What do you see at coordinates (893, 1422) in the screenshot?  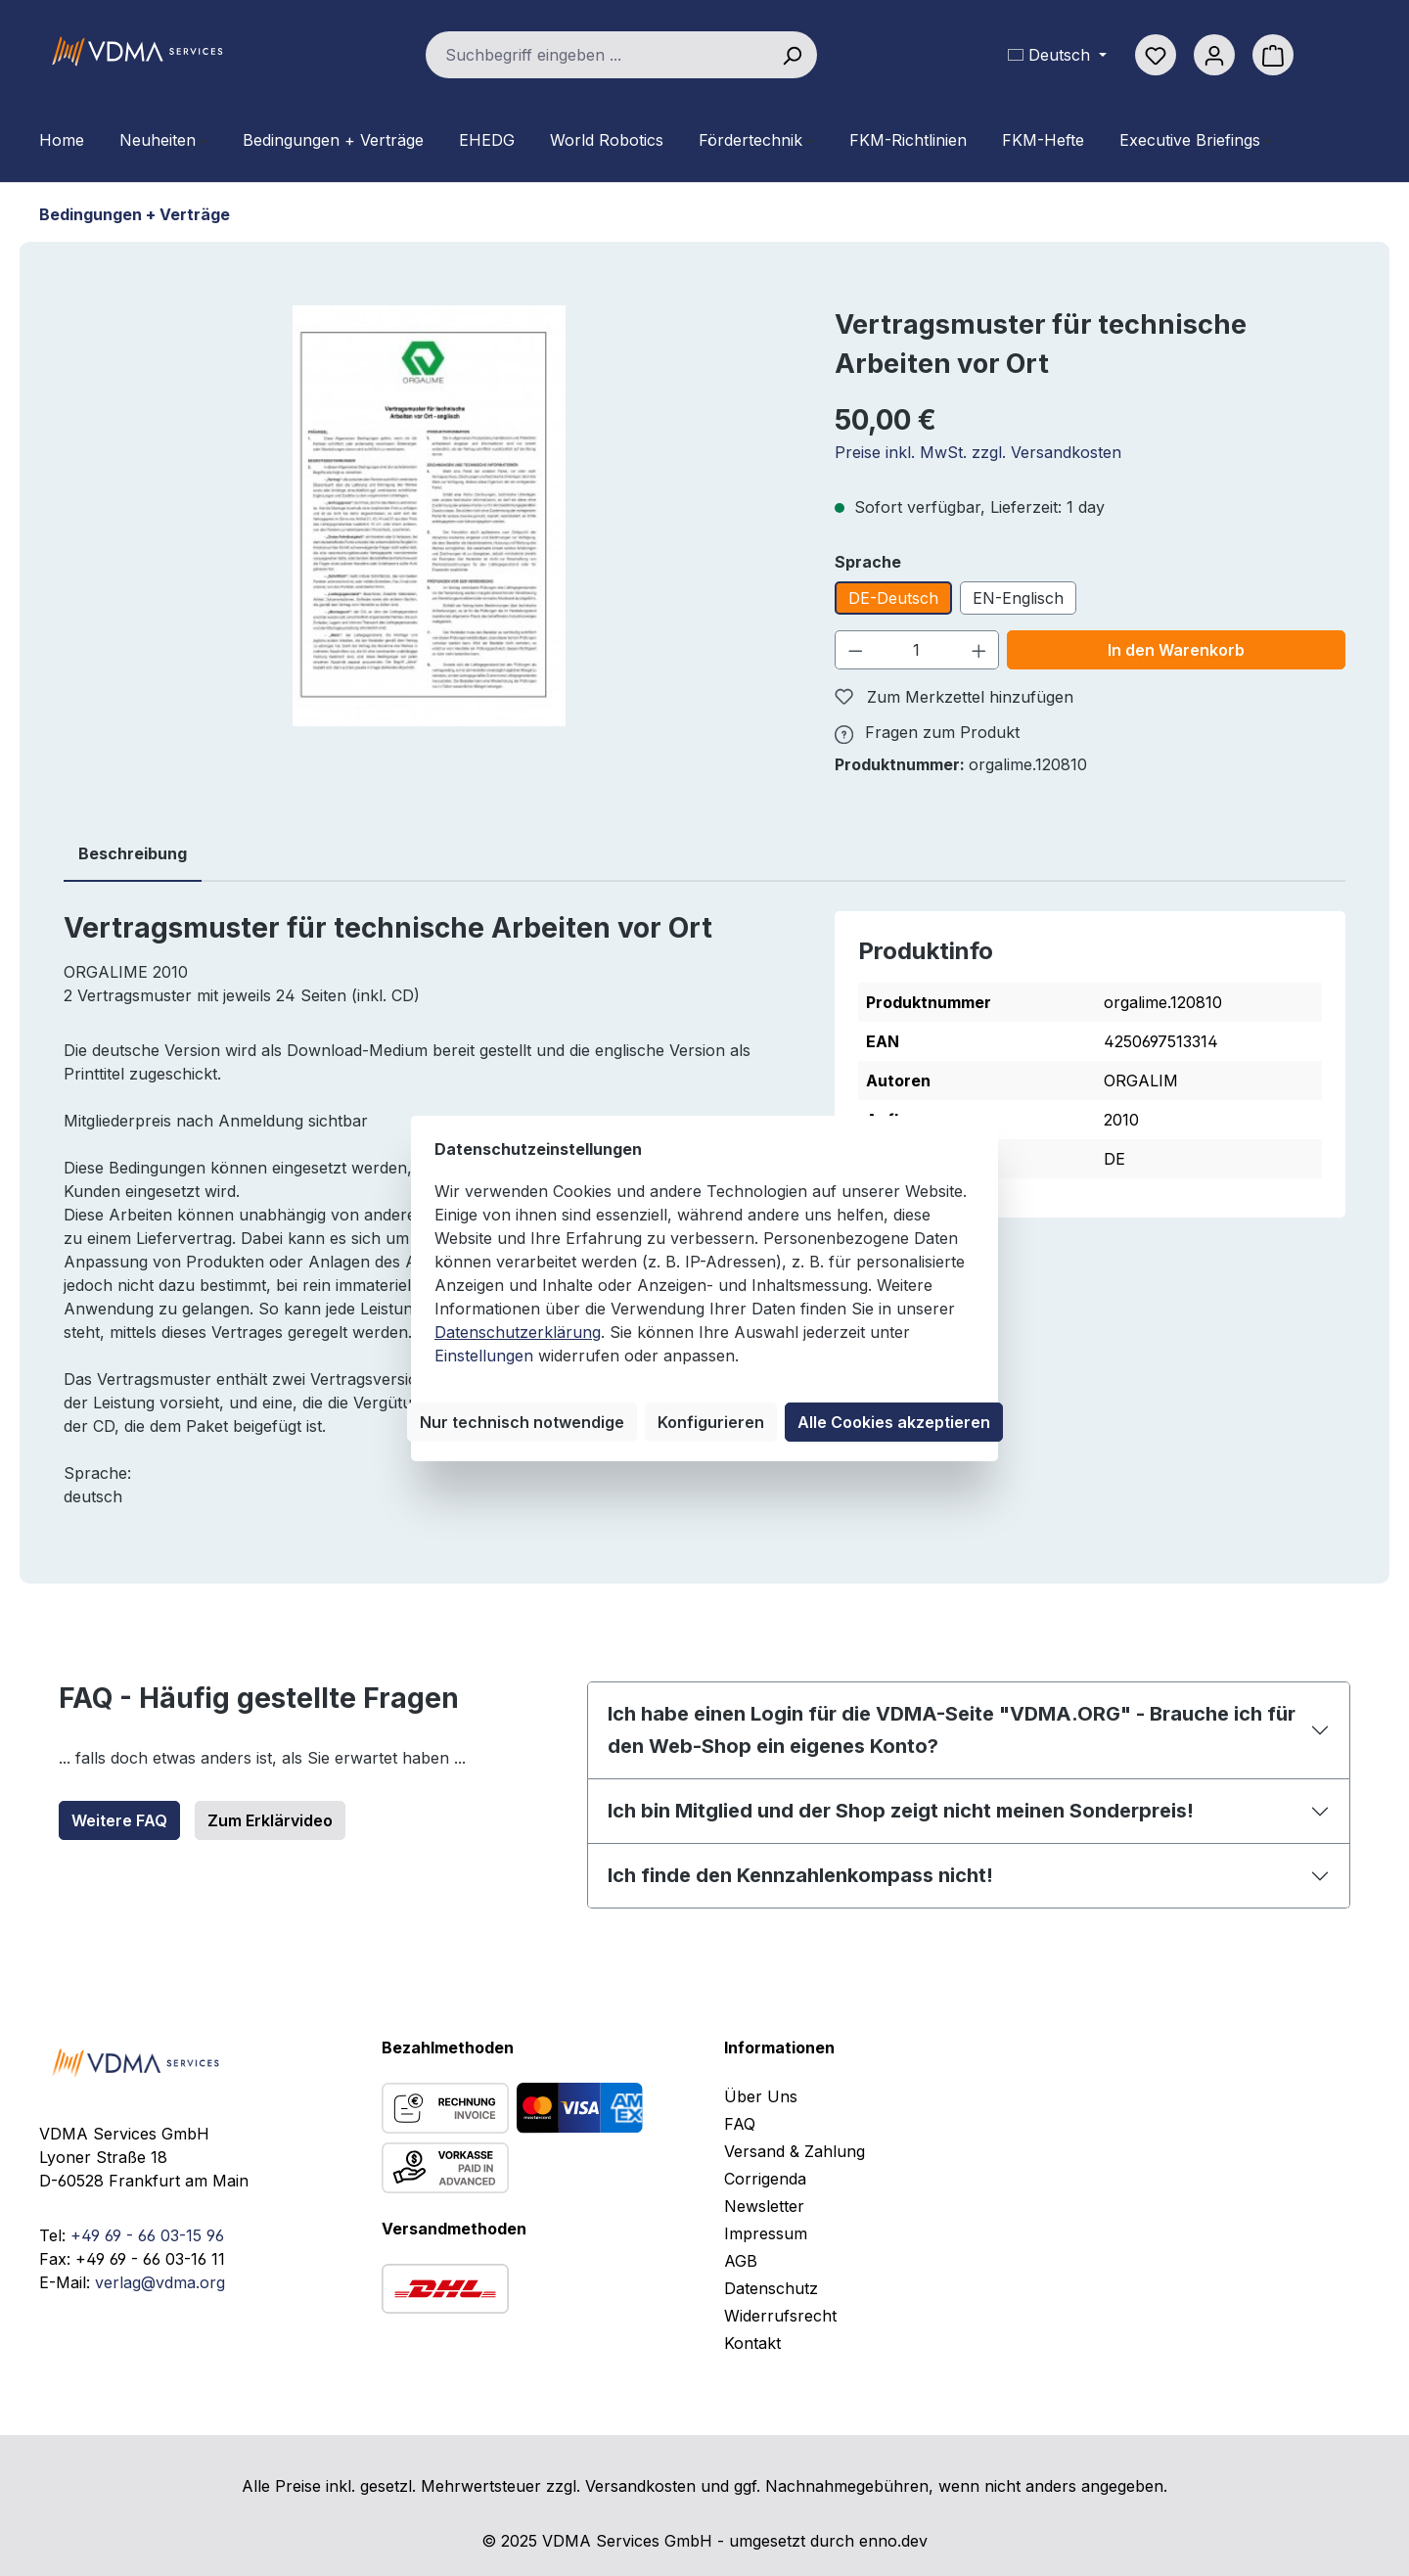 I see `Alle Cookies akzeptieren` at bounding box center [893, 1422].